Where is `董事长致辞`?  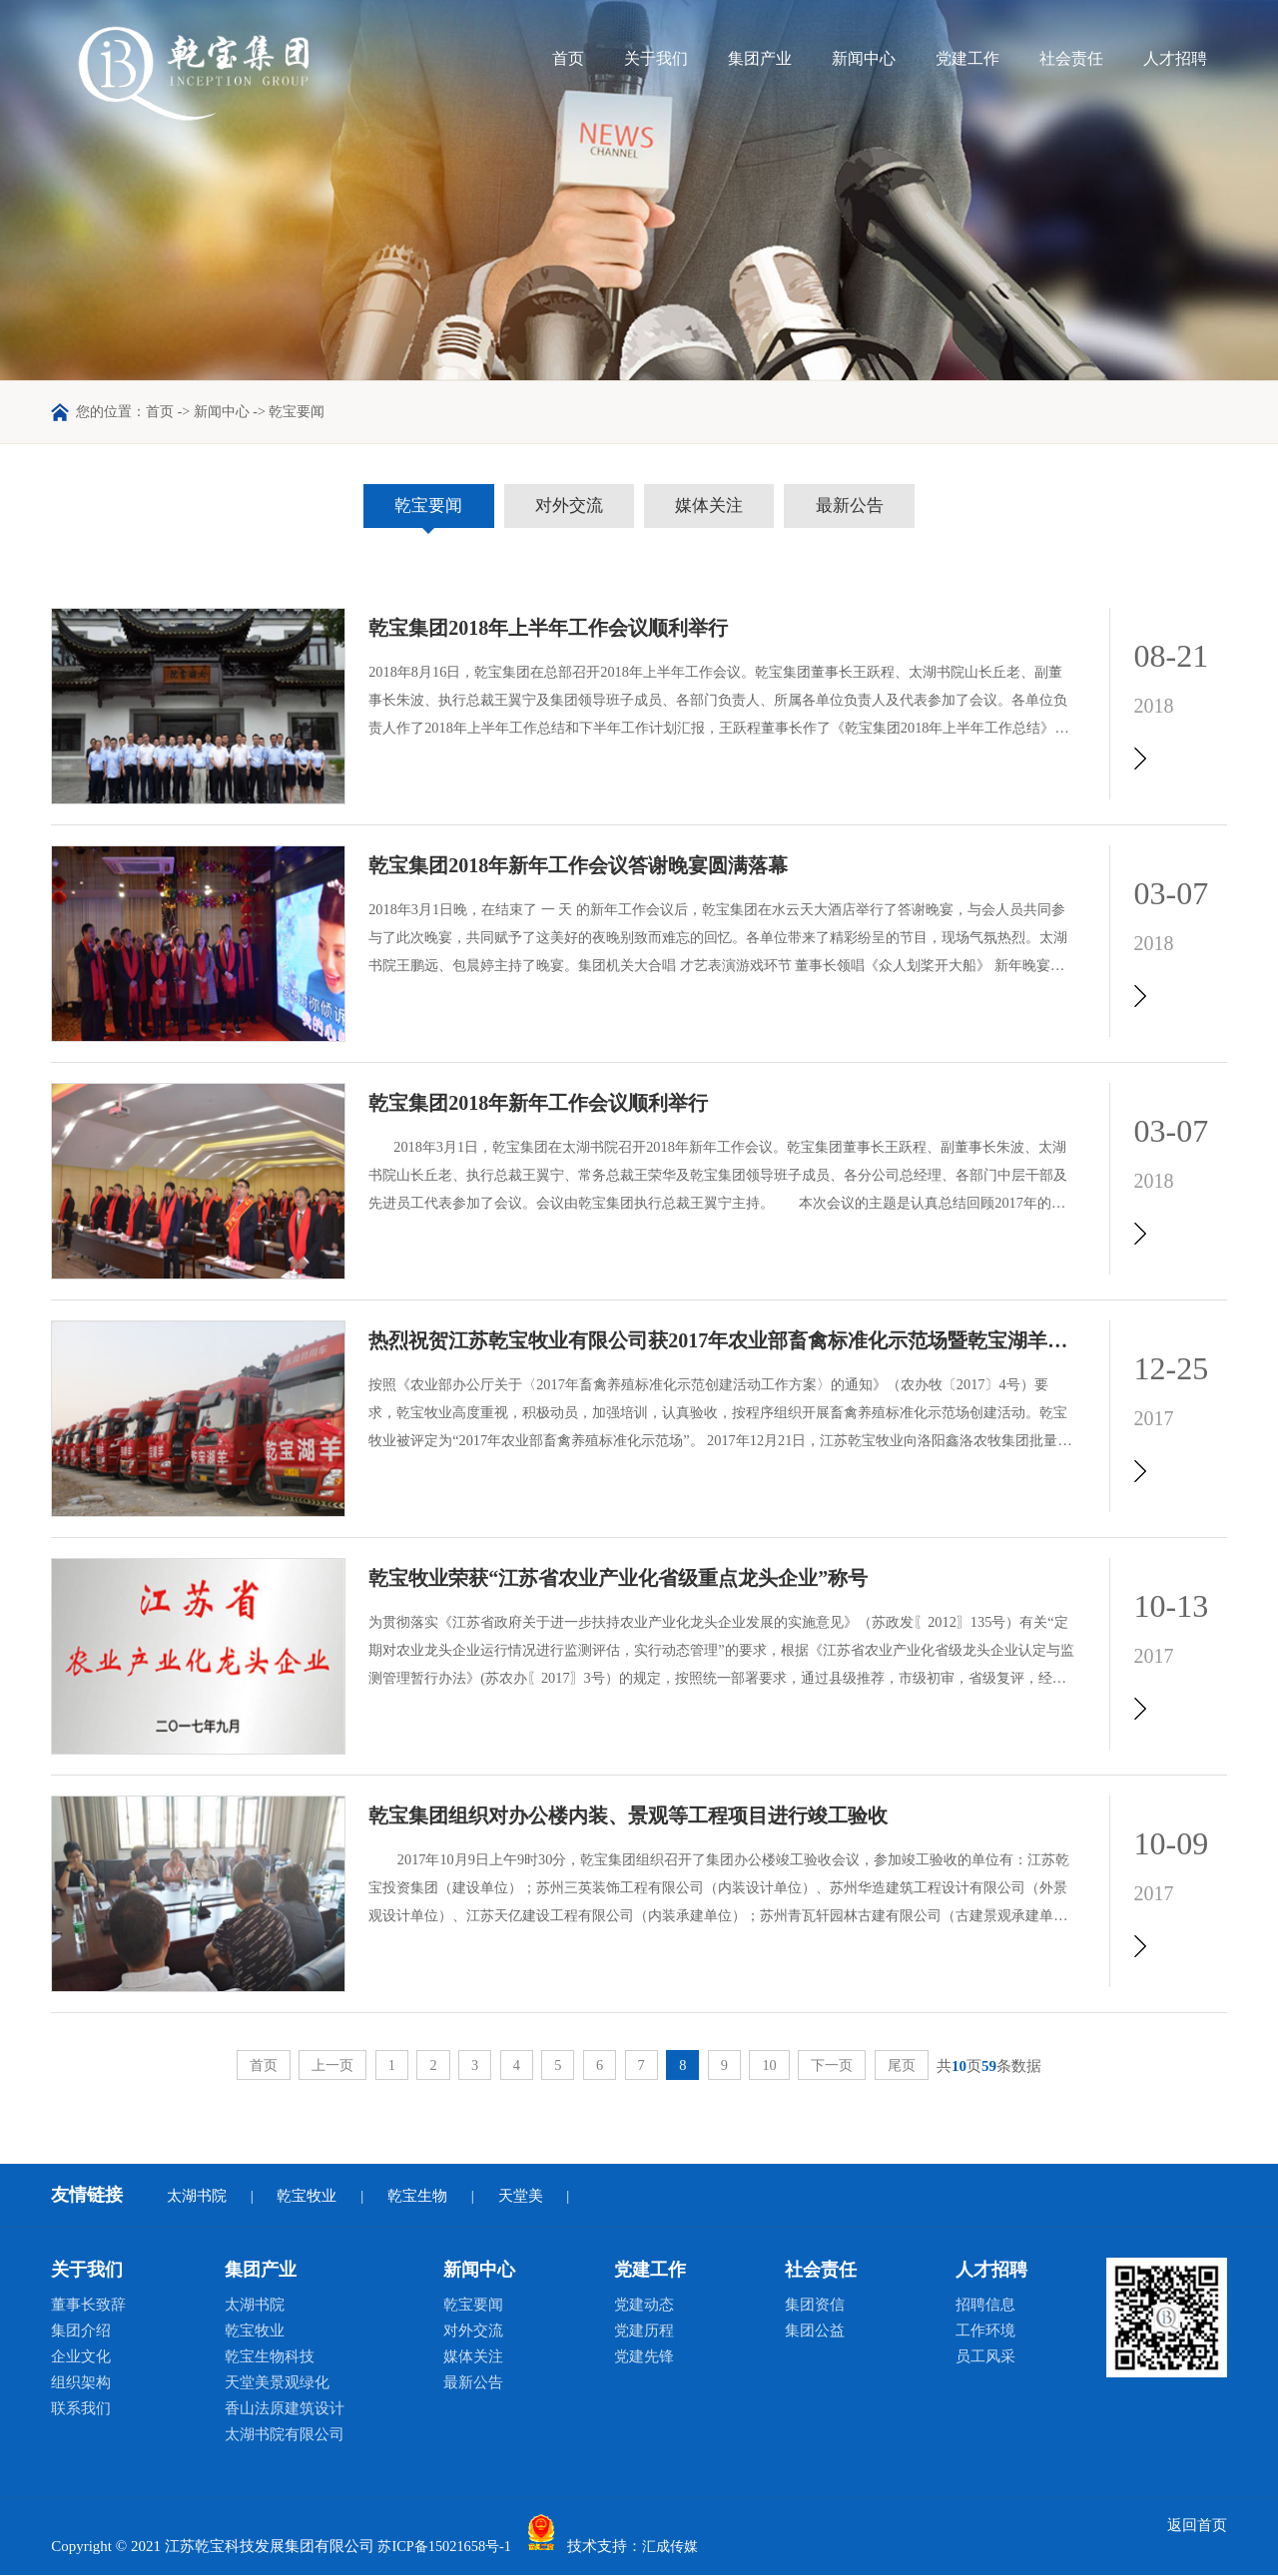
董事长致辞 is located at coordinates (88, 2306).